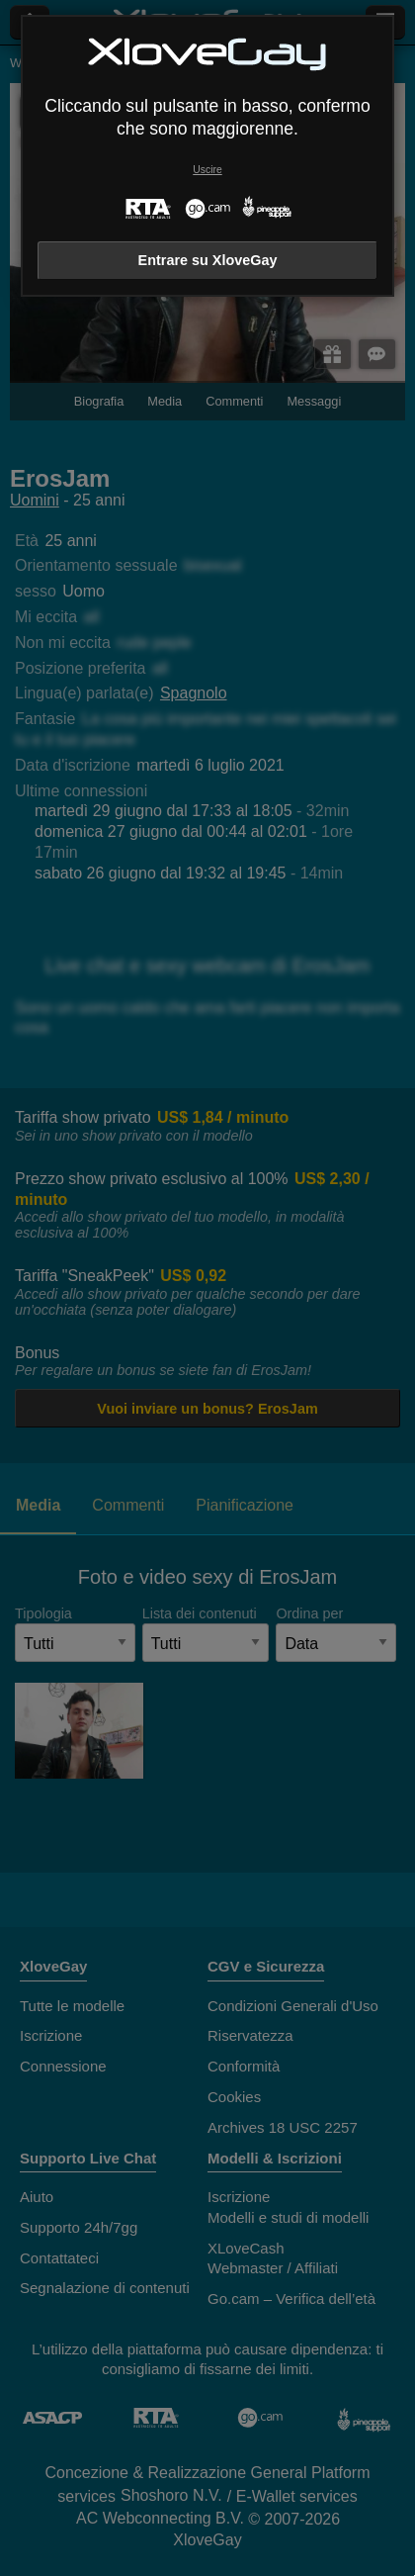 This screenshot has width=415, height=2576. What do you see at coordinates (208, 260) in the screenshot?
I see `Entrare su XloveGay` at bounding box center [208, 260].